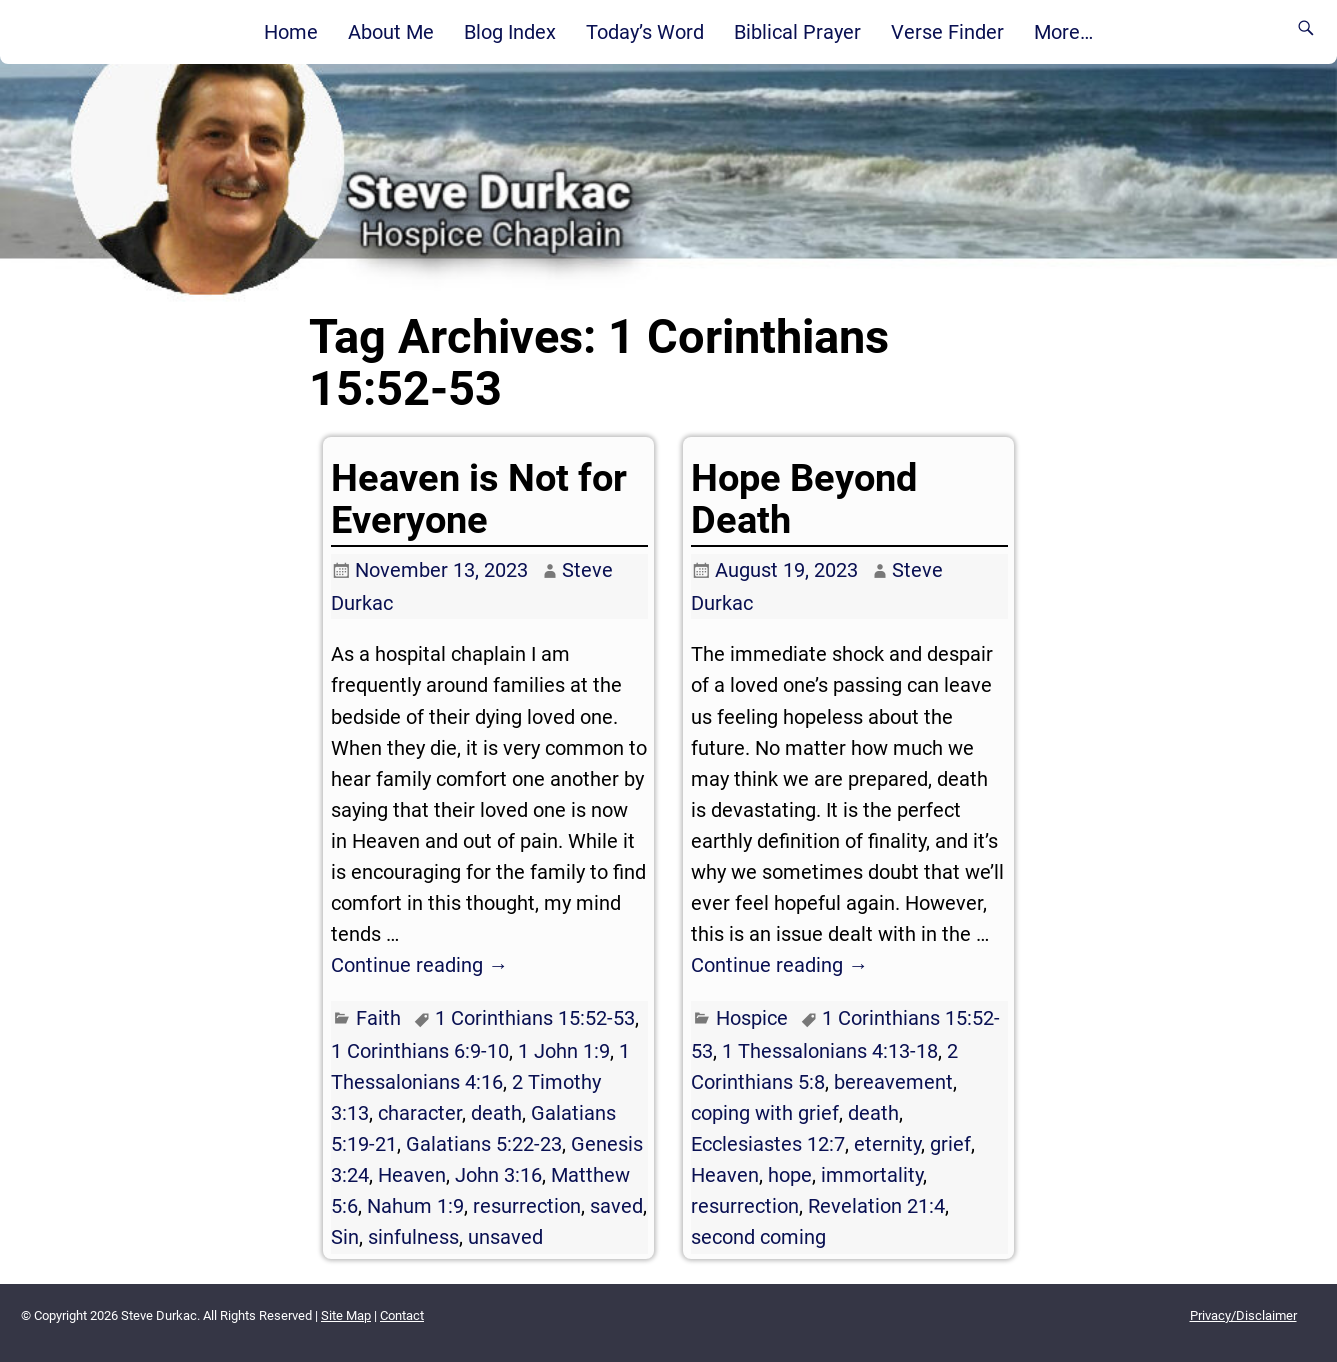 The height and width of the screenshot is (1362, 1337). I want to click on Faith, so click(378, 1018).